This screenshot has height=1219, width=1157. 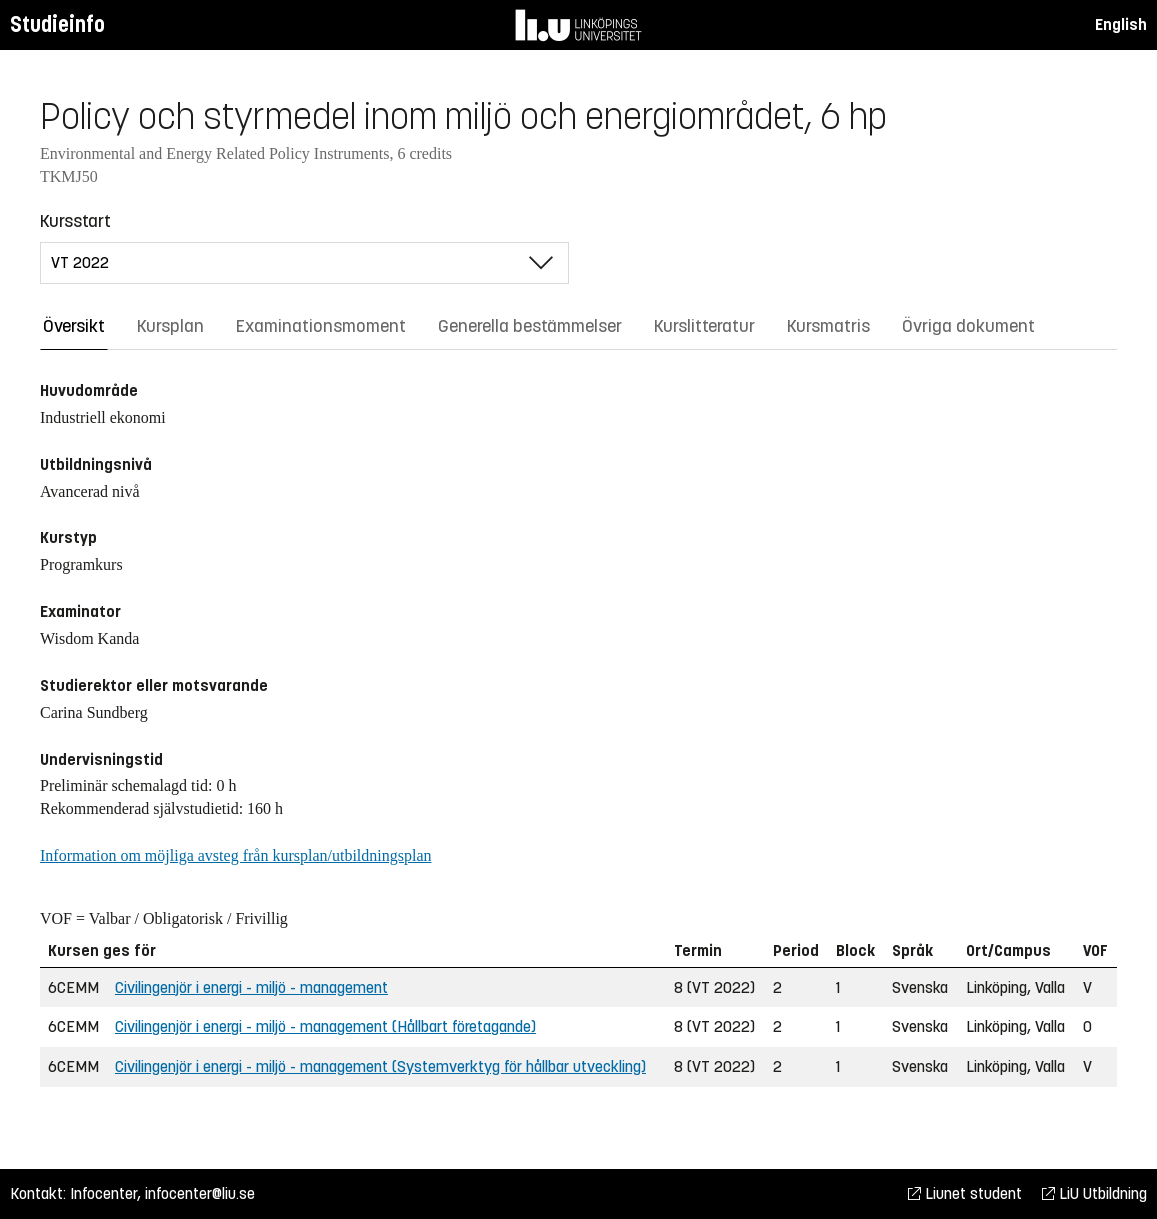 What do you see at coordinates (170, 326) in the screenshot?
I see `Kursplan [tab]` at bounding box center [170, 326].